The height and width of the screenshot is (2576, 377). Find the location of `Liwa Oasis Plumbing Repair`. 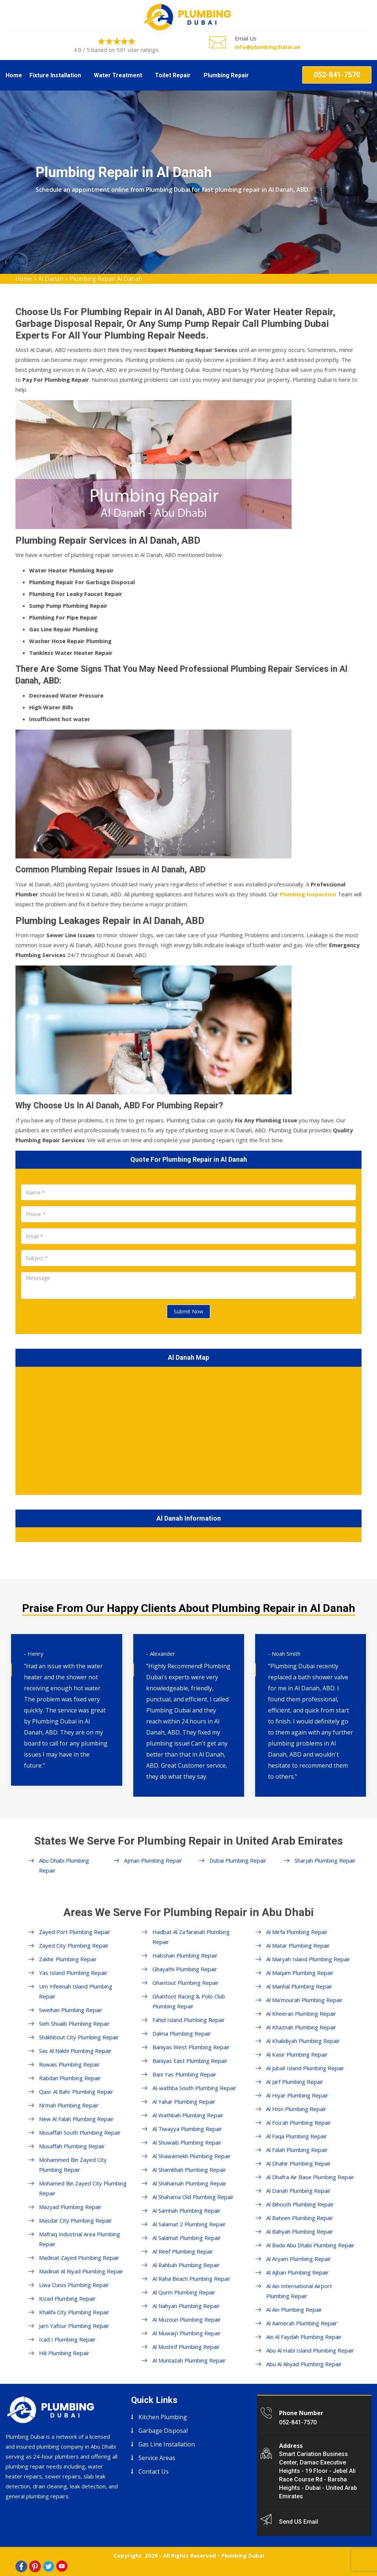

Liwa Oasis Plumbing Repair is located at coordinates (74, 2285).